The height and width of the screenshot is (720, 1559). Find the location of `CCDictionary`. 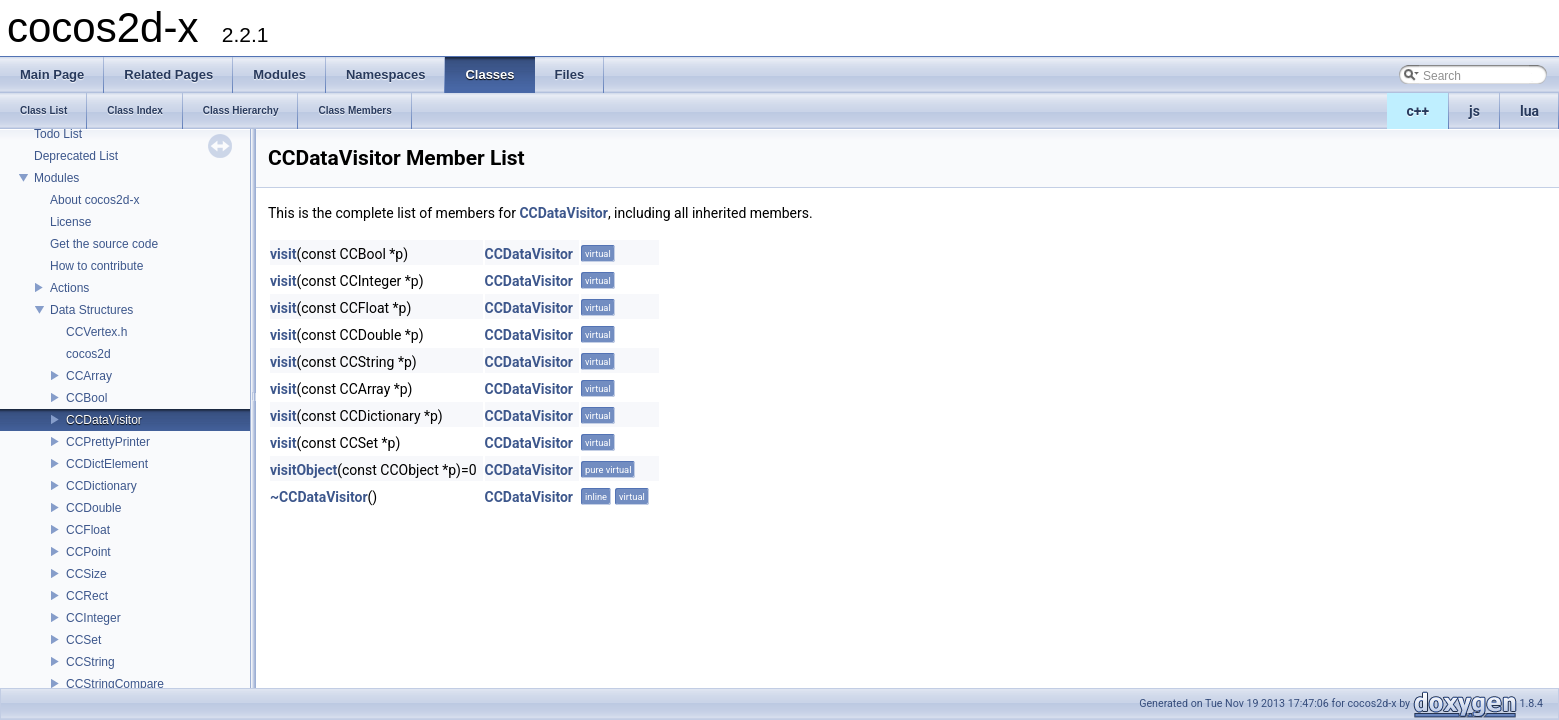

CCDictionary is located at coordinates (101, 486).